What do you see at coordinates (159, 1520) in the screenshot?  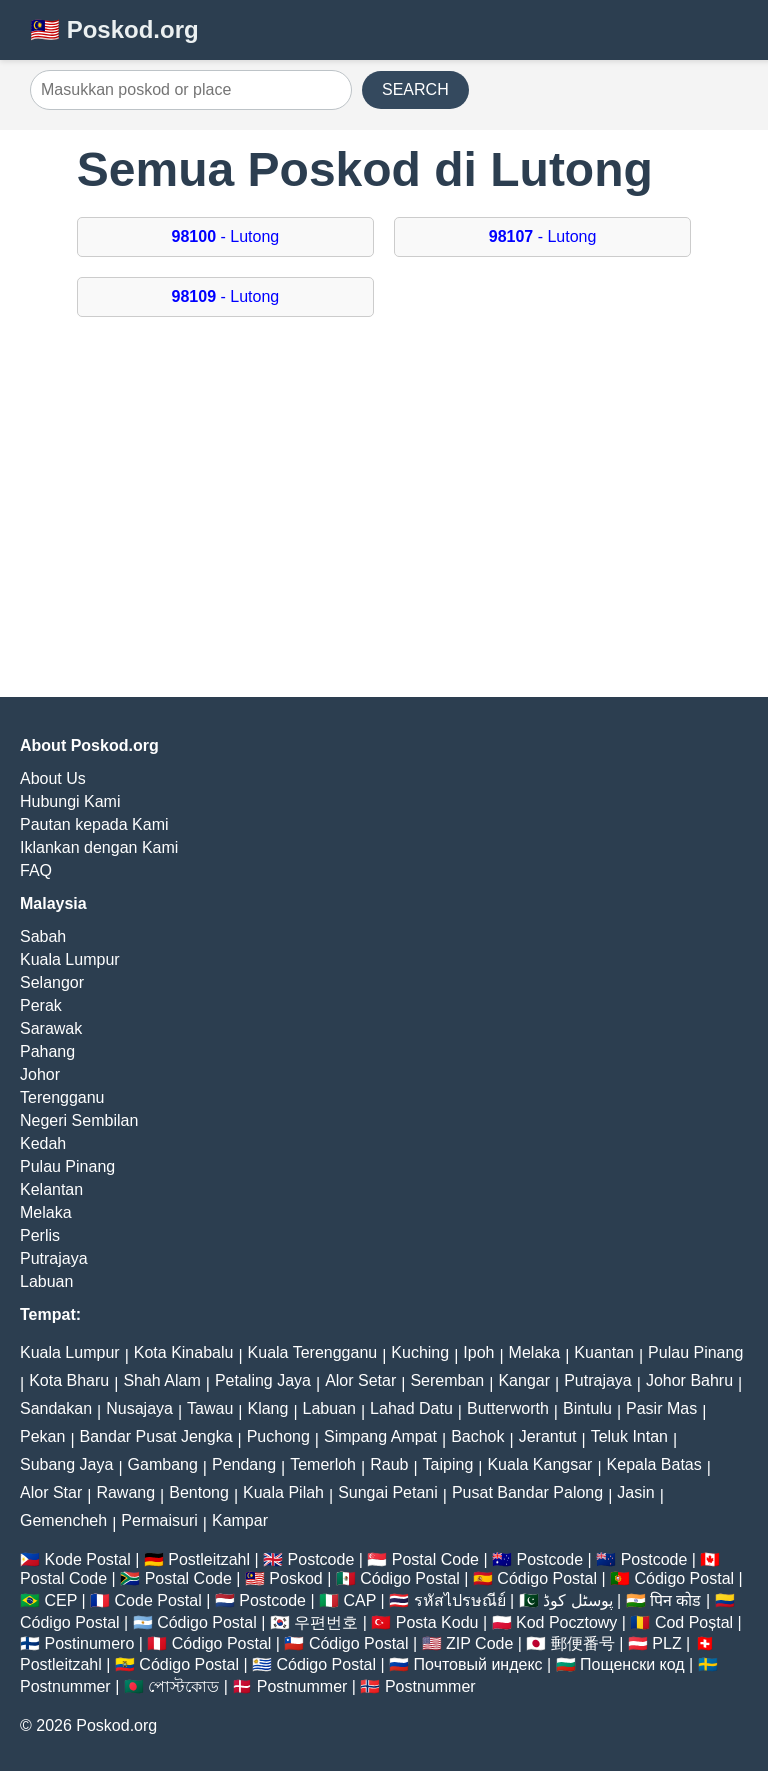 I see `Permaisuri` at bounding box center [159, 1520].